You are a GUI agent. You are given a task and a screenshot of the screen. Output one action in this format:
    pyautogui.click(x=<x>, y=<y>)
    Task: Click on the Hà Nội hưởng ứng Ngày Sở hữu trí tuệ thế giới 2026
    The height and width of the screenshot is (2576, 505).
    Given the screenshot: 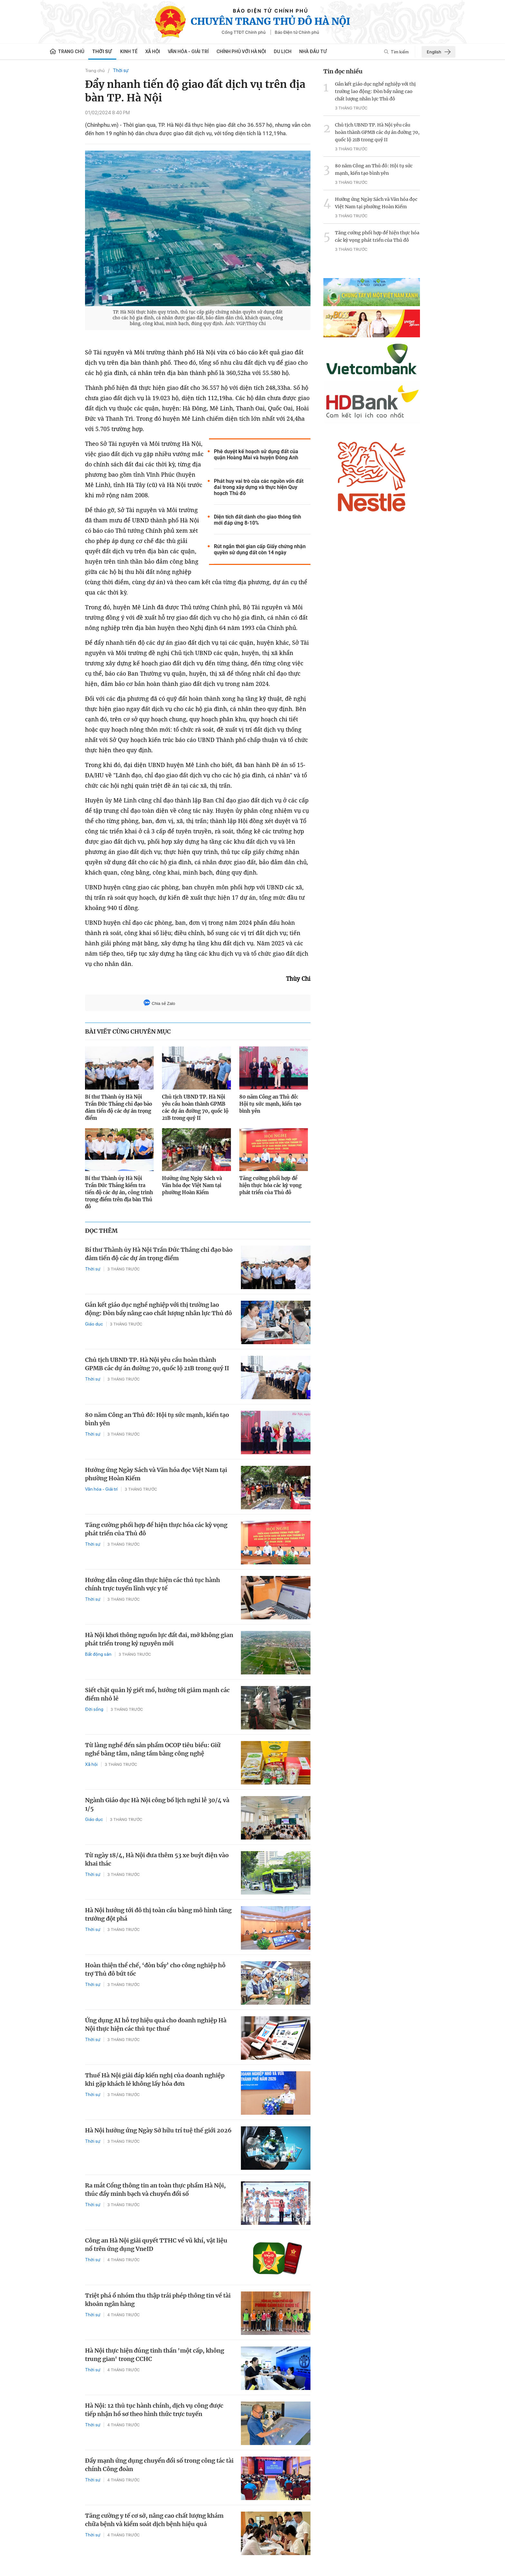 What is the action you would take?
    pyautogui.click(x=158, y=2130)
    